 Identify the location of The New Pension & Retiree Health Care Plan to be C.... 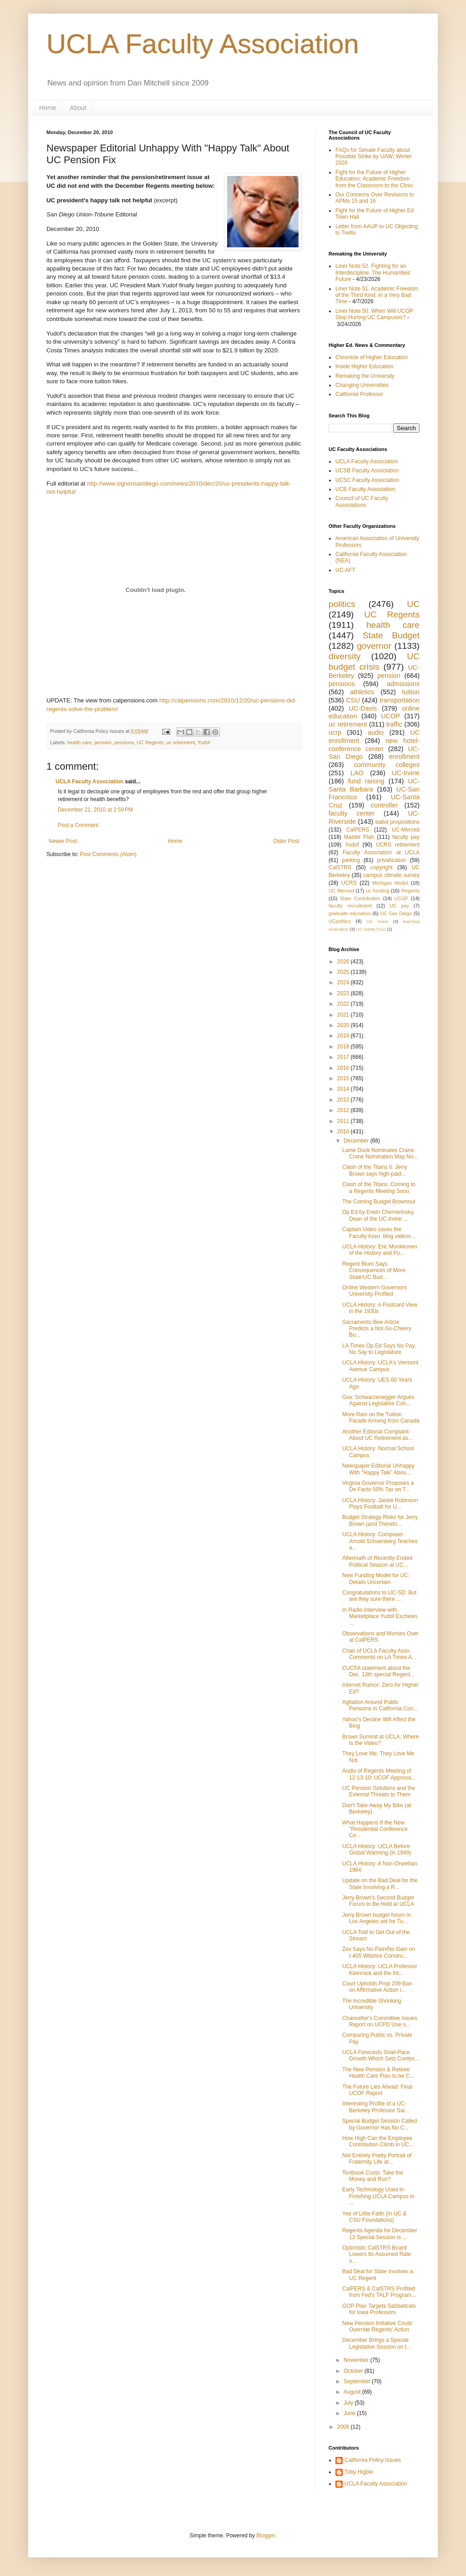
(378, 2072).